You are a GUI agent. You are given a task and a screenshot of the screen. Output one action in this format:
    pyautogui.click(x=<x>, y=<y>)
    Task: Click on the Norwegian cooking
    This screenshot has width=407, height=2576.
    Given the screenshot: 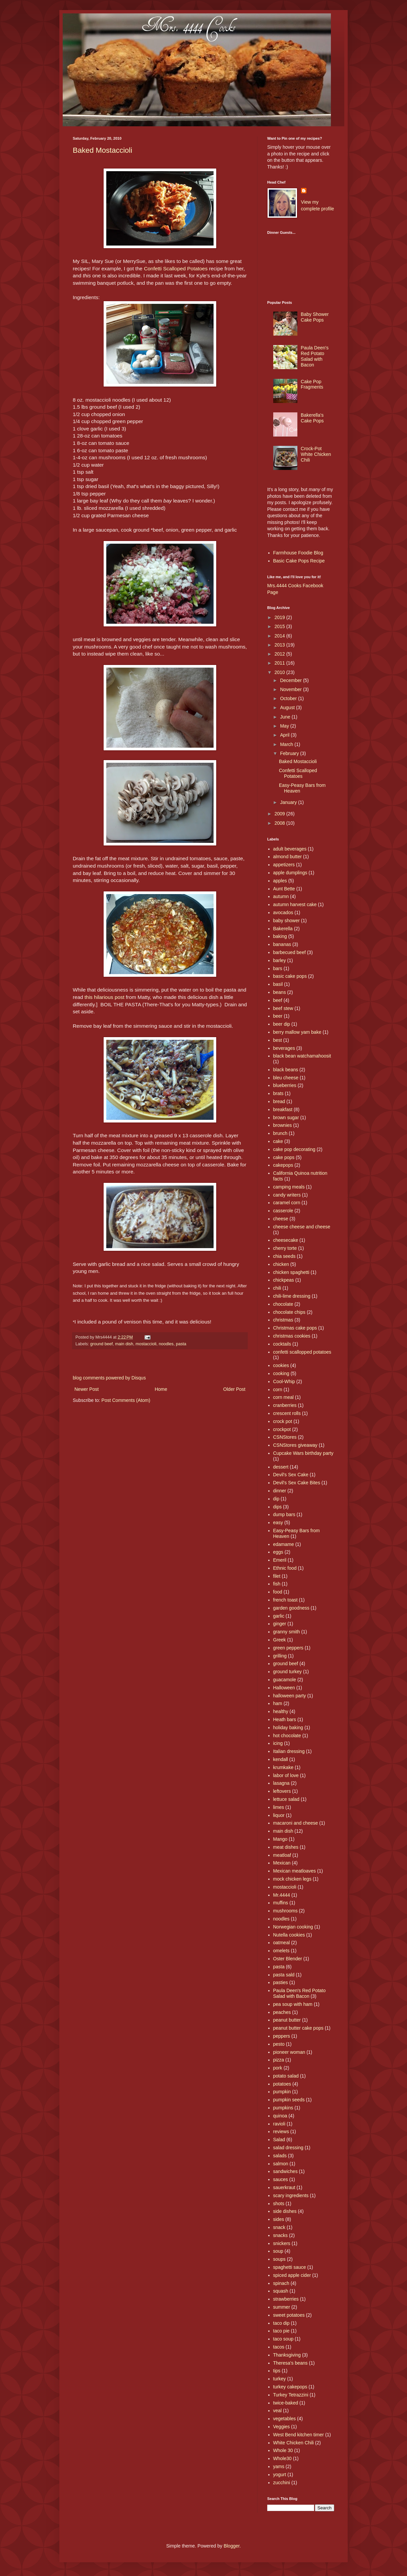 What is the action you would take?
    pyautogui.click(x=293, y=1926)
    